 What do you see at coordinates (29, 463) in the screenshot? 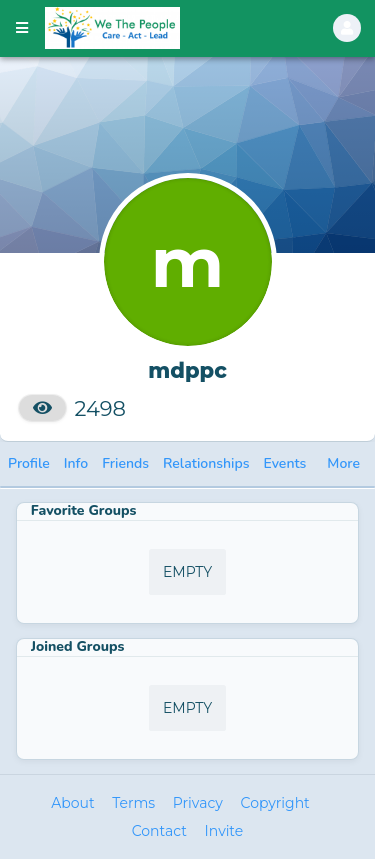
I see `Profile` at bounding box center [29, 463].